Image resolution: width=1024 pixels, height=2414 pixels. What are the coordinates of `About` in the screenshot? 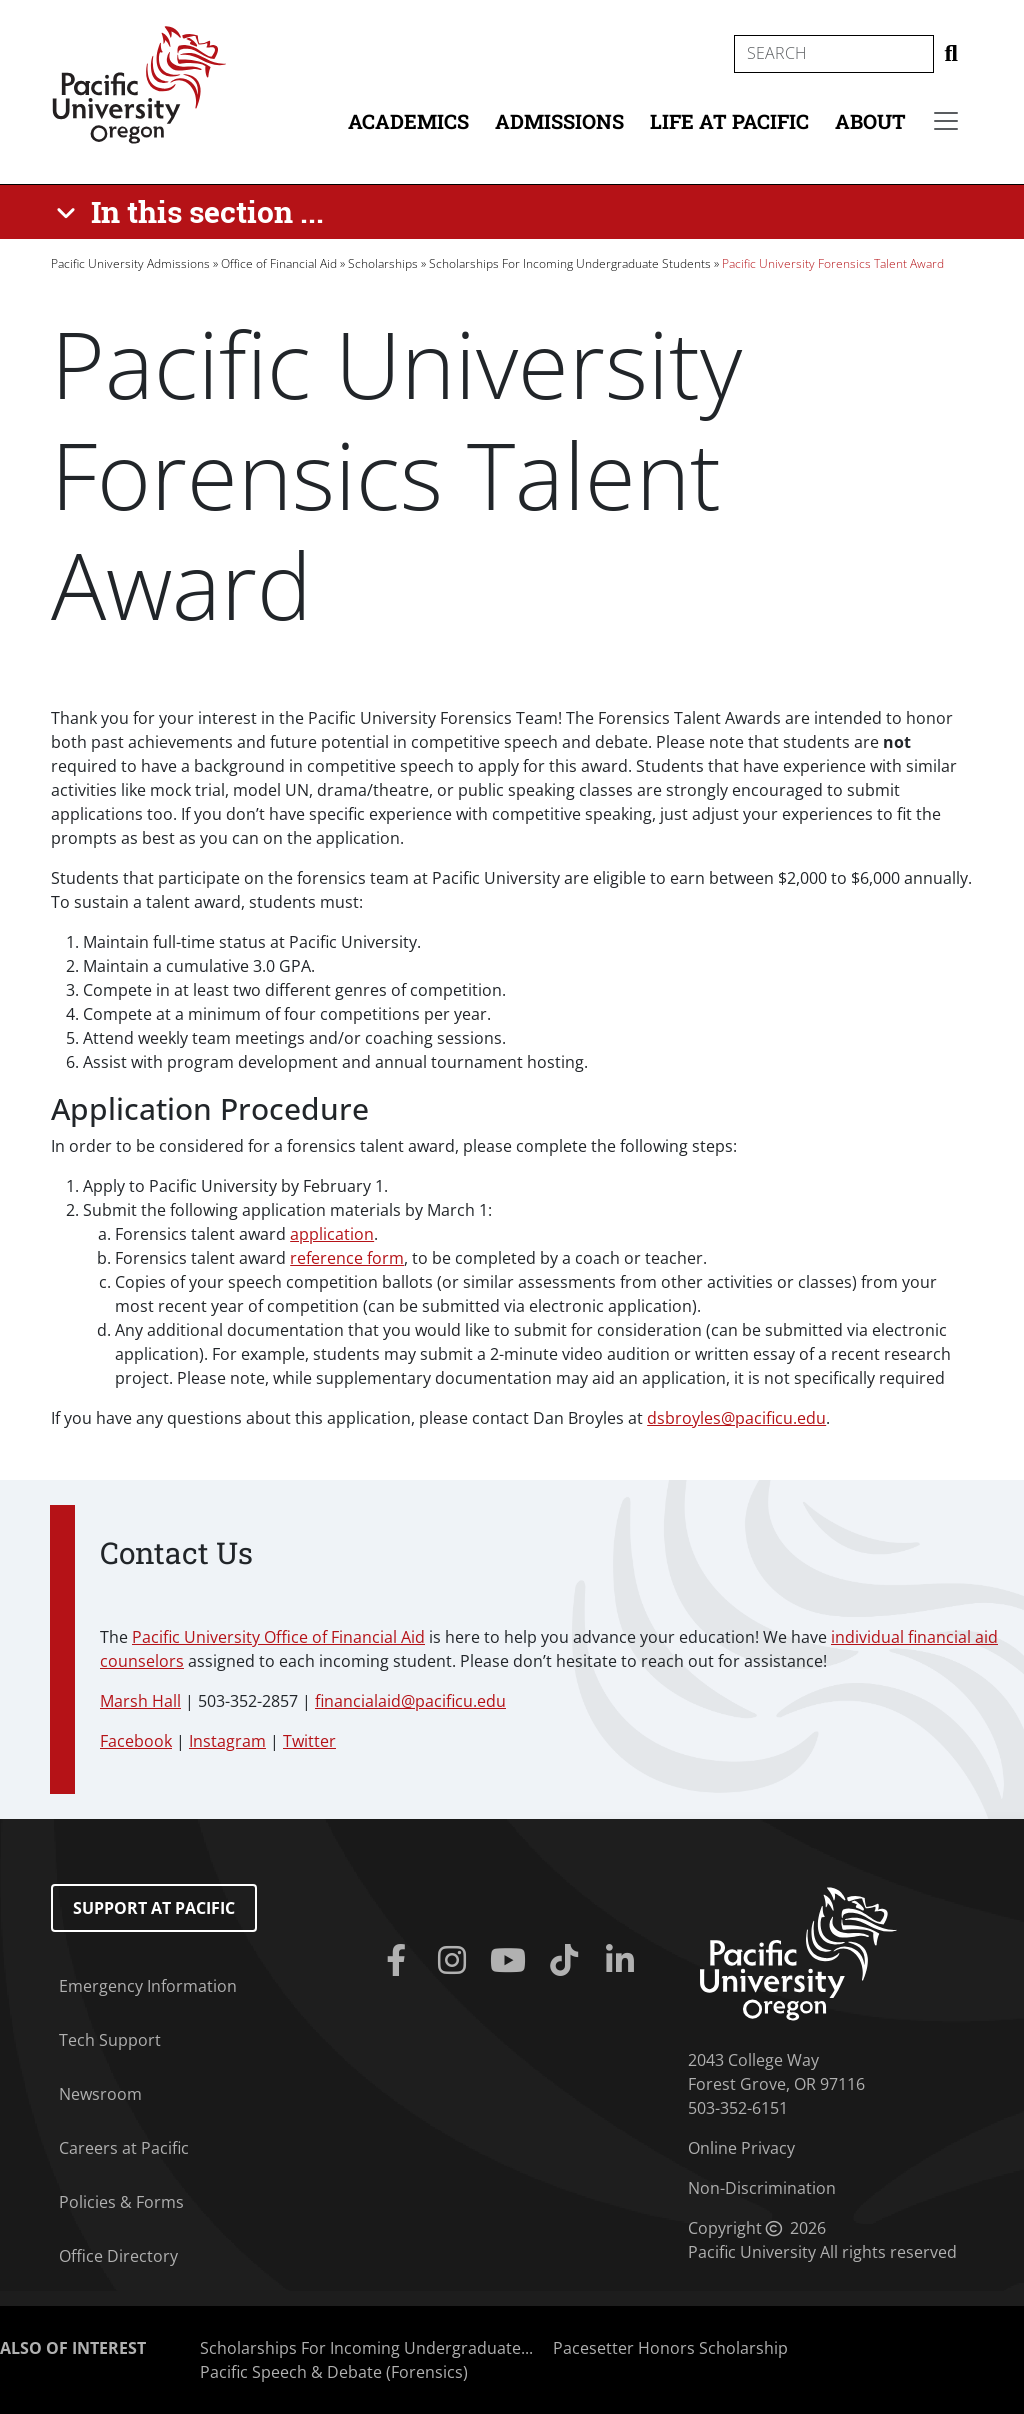 It's located at (870, 121).